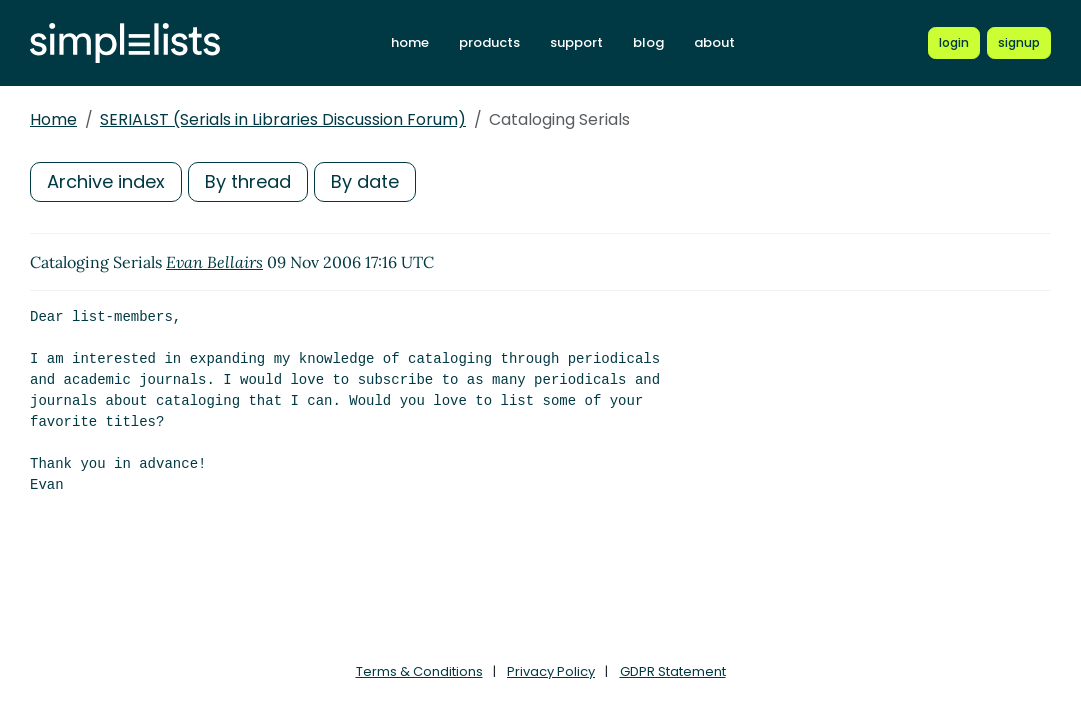 This screenshot has height=720, width=1081. I want to click on support, so click(576, 42).